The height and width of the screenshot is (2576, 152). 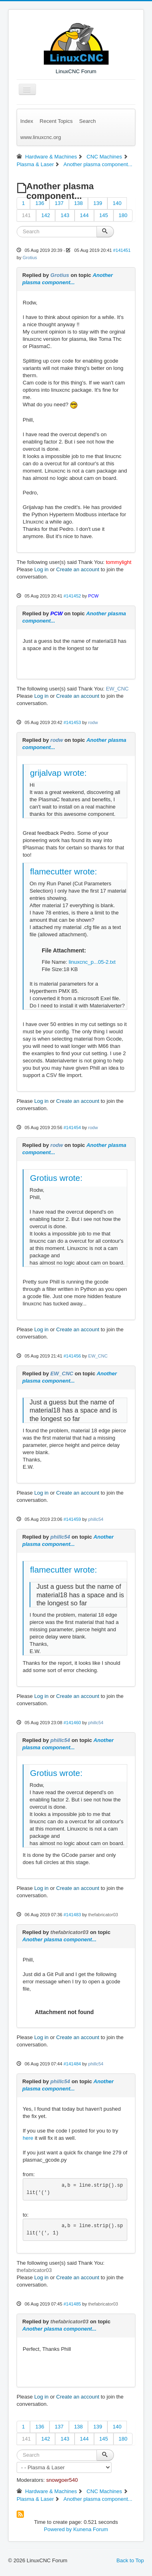 What do you see at coordinates (45, 215) in the screenshot?
I see `142` at bounding box center [45, 215].